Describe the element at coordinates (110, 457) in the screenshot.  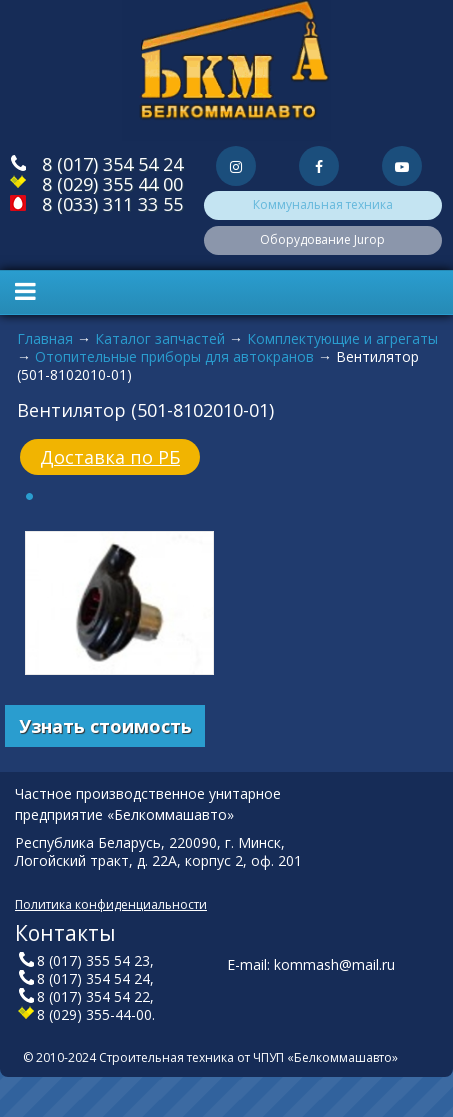
I see `Доставка по РБ` at that location.